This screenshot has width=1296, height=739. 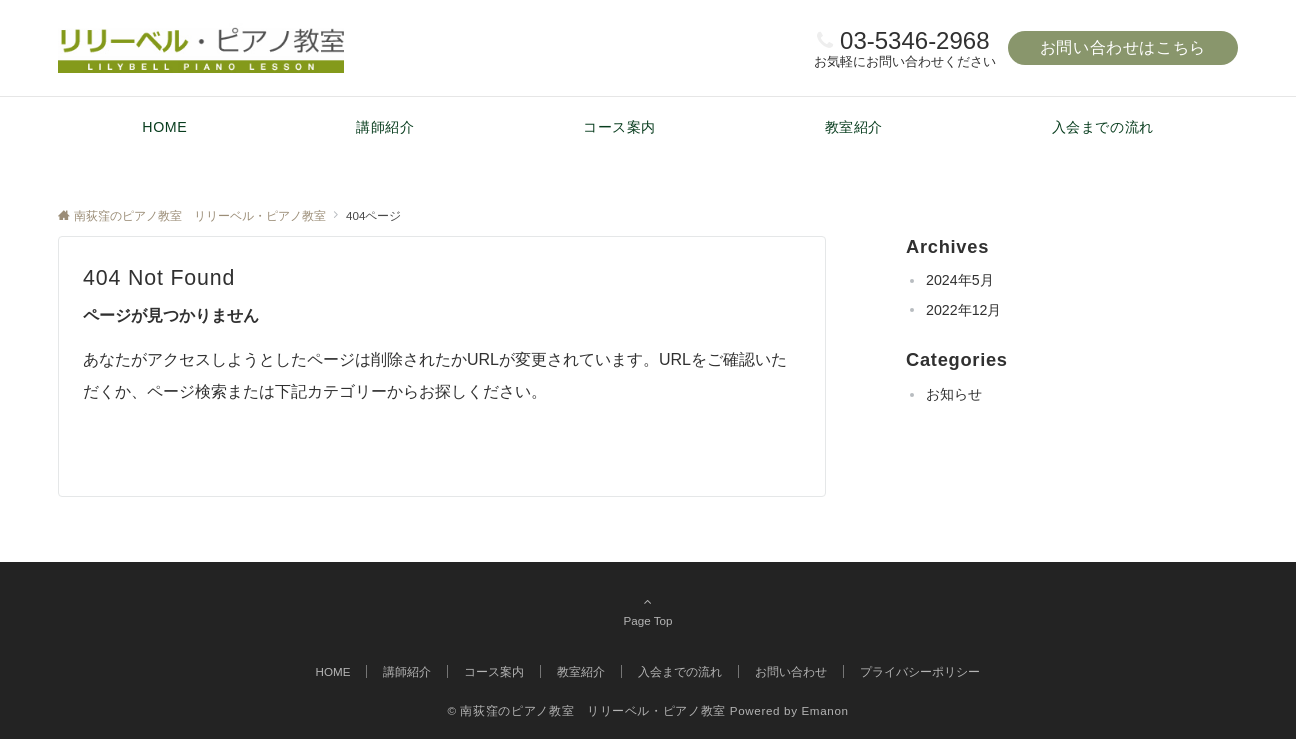 I want to click on 2022年12月, so click(x=963, y=310).